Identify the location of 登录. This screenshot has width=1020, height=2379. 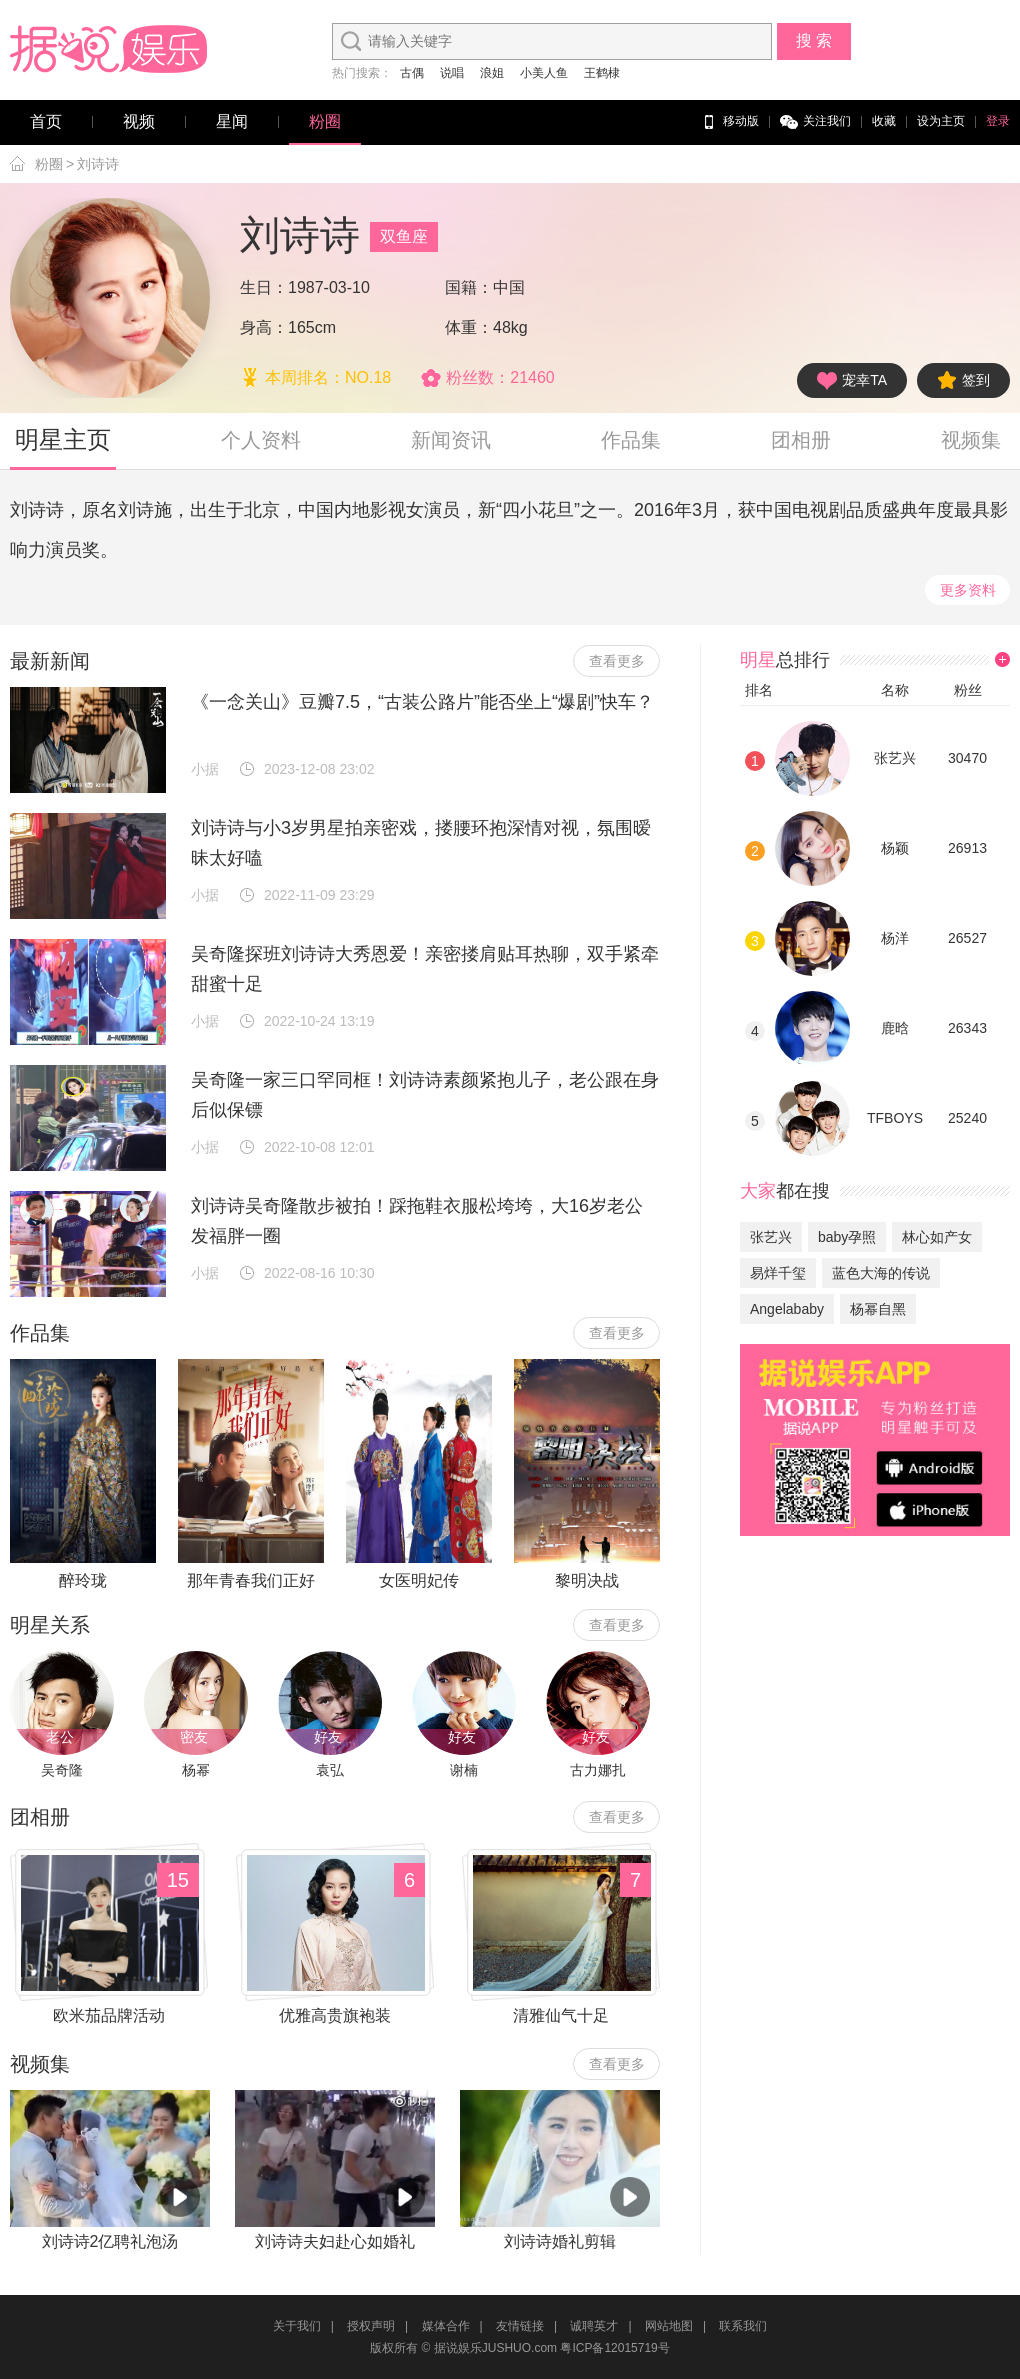
(998, 121).